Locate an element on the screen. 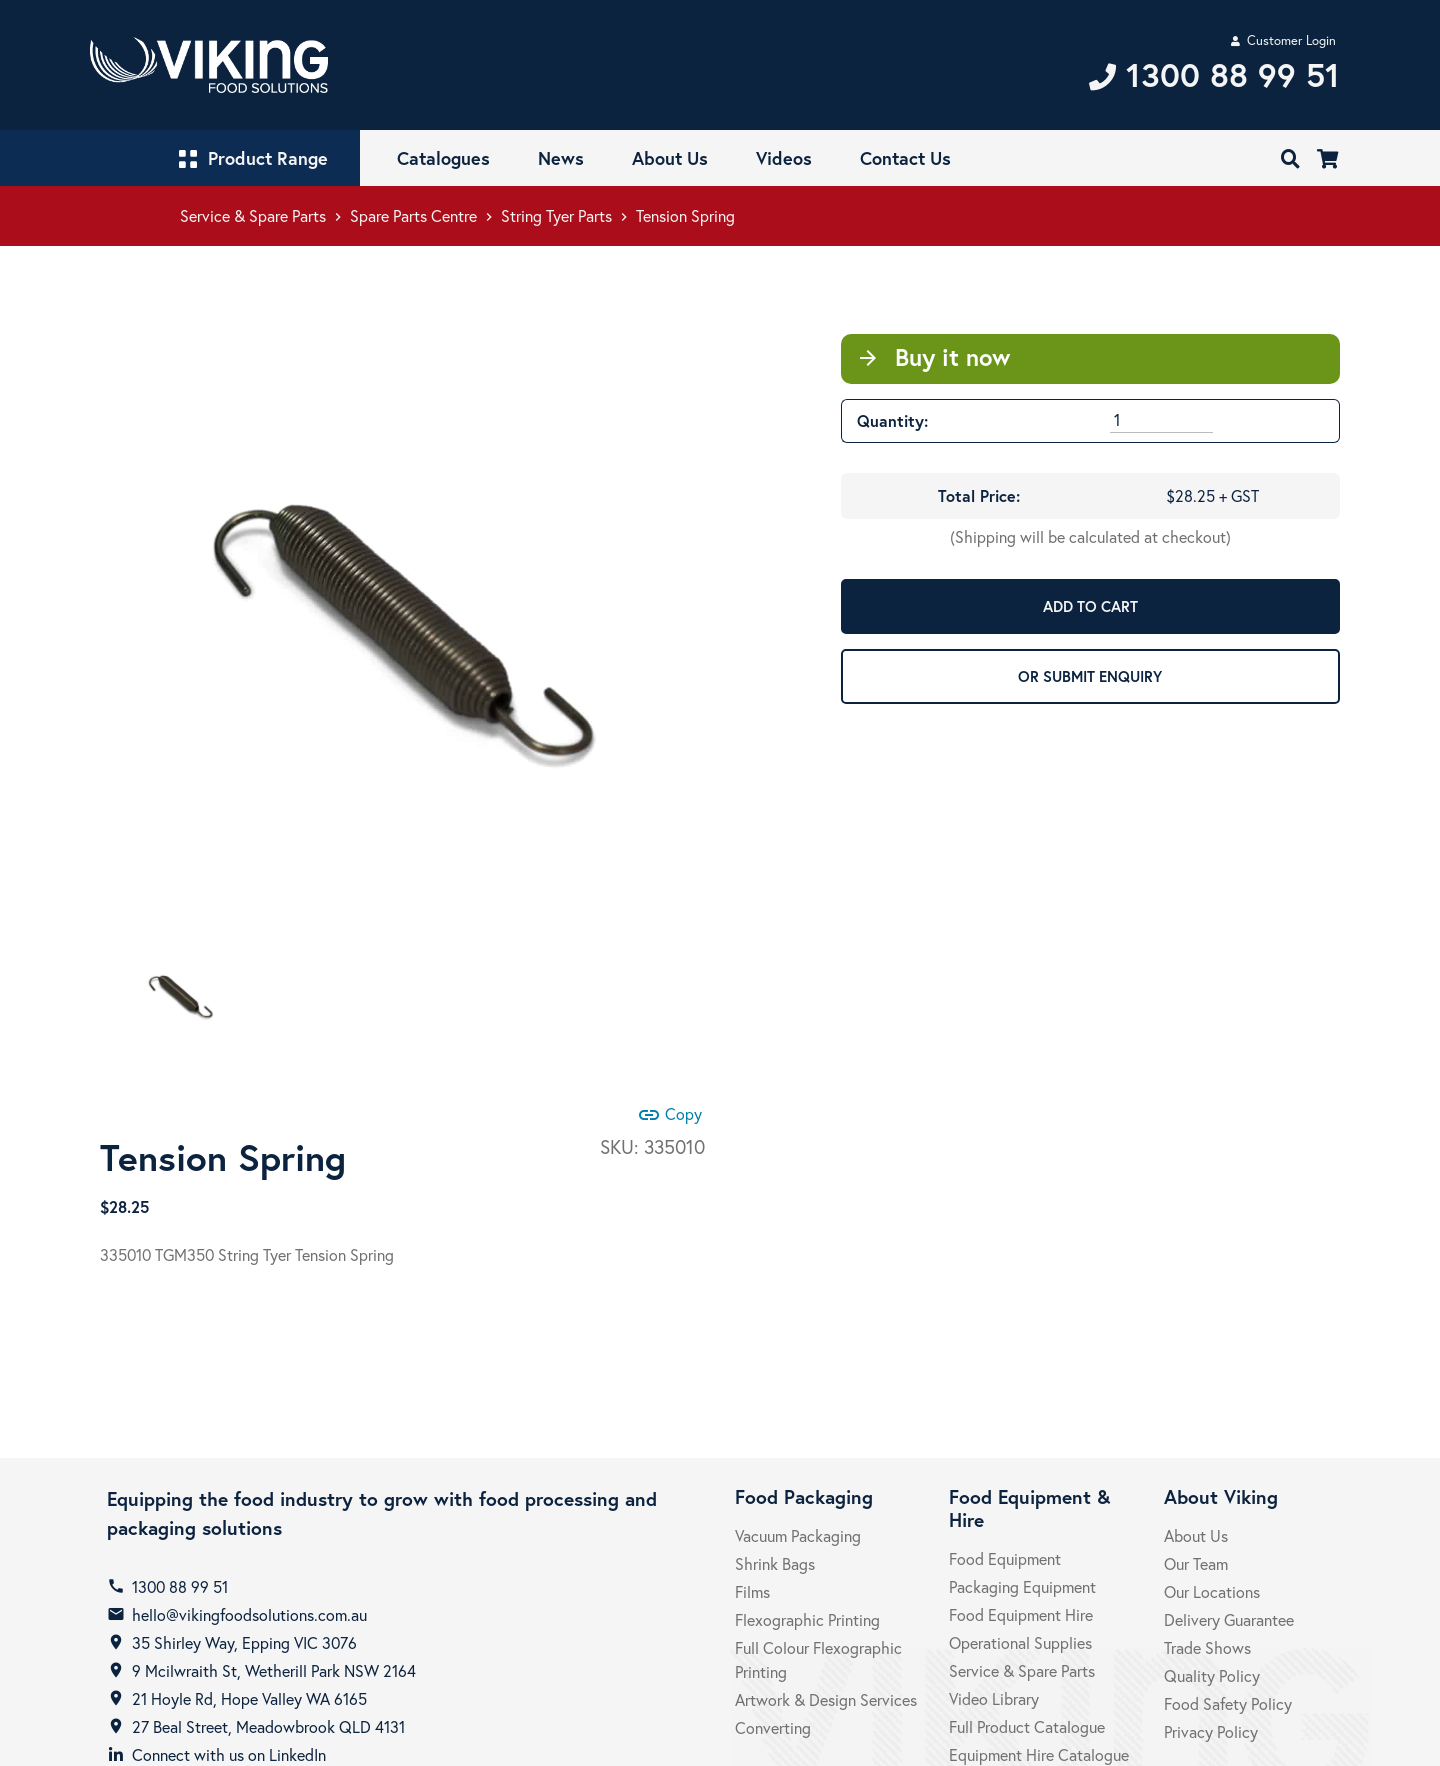  Spare Parts Centre is located at coordinates (413, 215).